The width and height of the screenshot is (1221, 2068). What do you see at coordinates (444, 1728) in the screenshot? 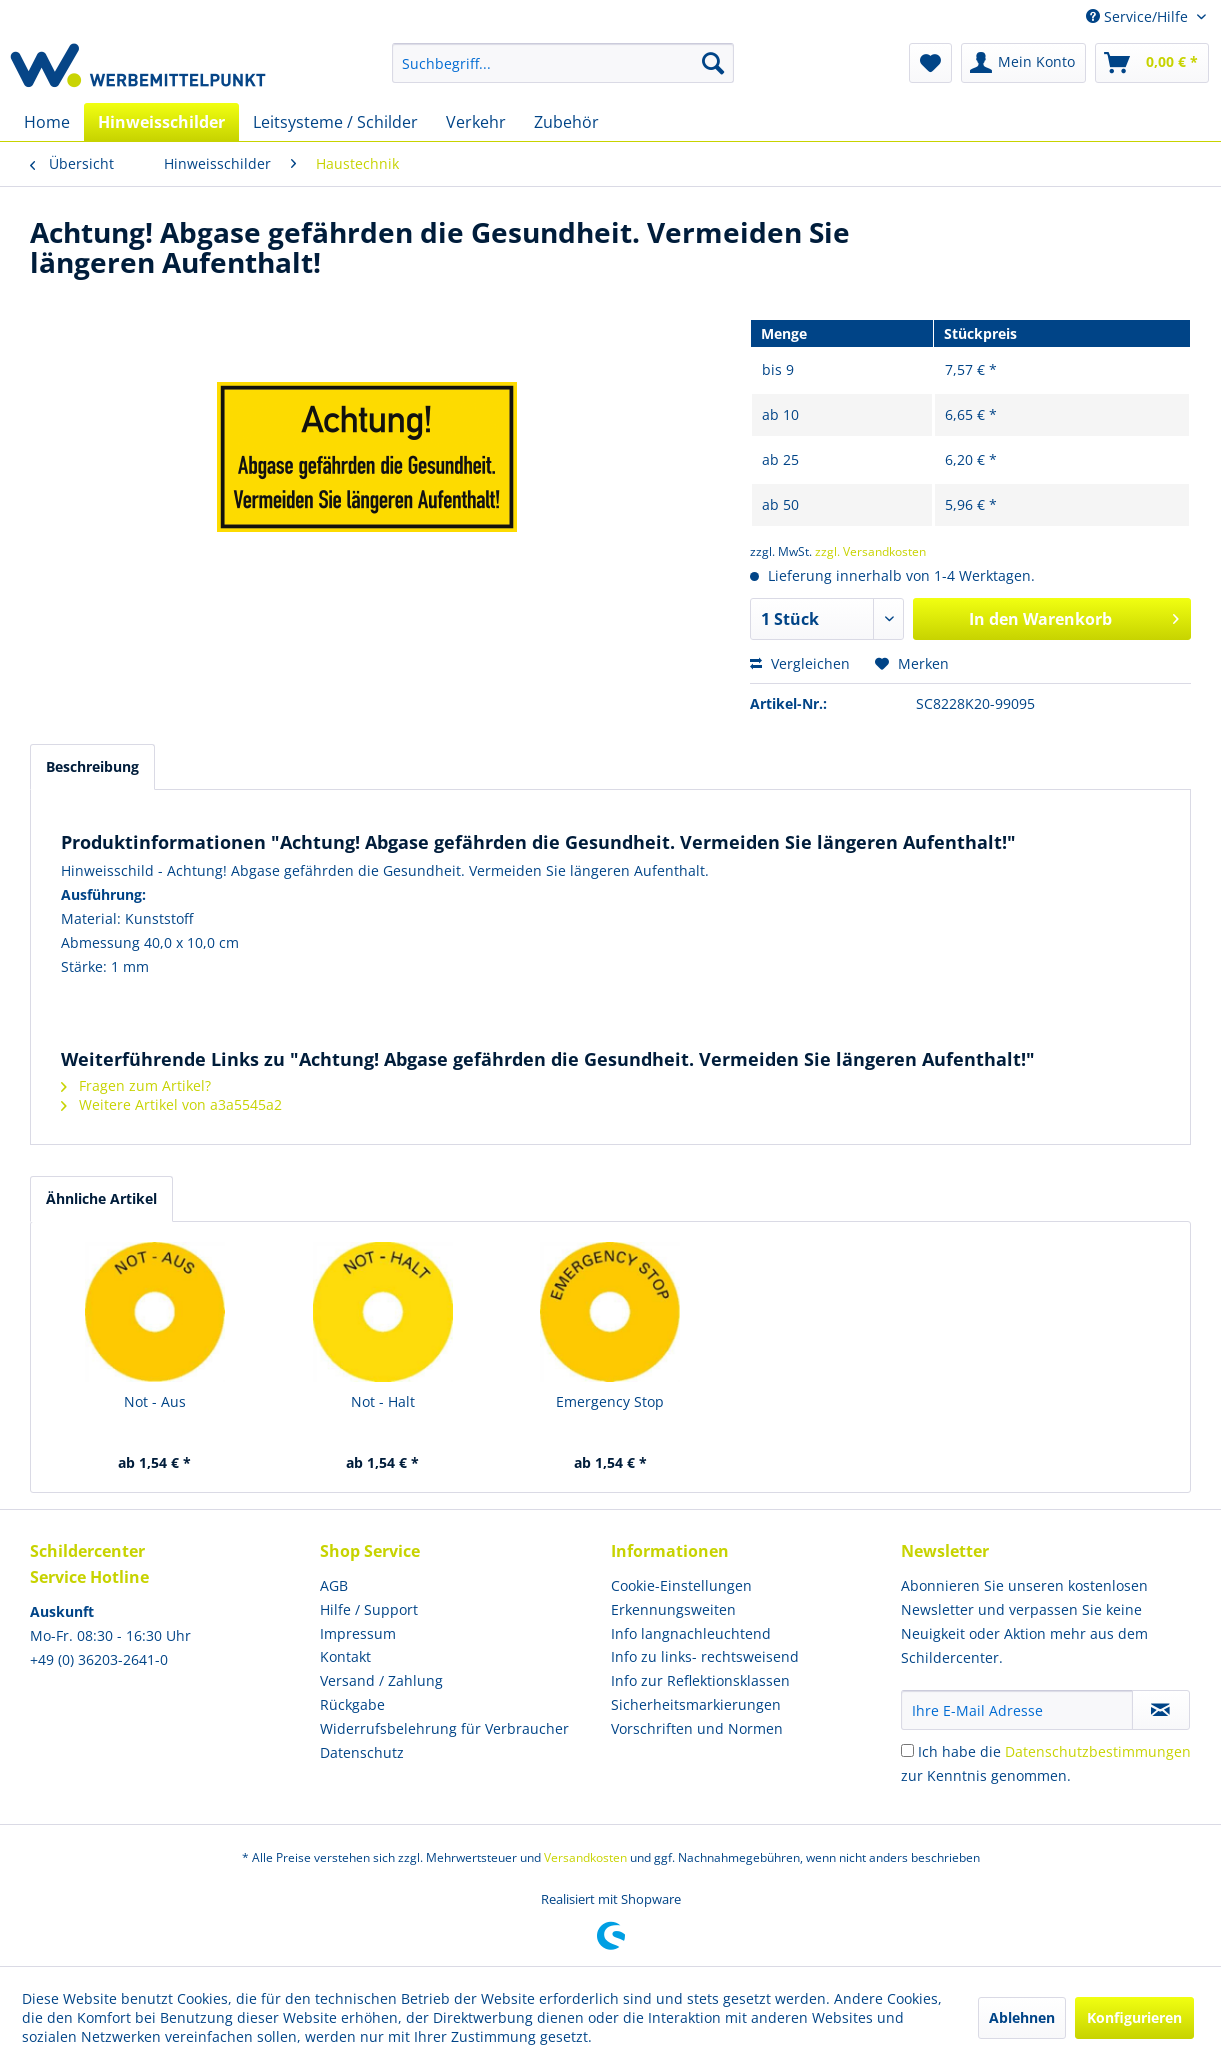
I see `Widerrufsbelehrung für Verbraucher` at bounding box center [444, 1728].